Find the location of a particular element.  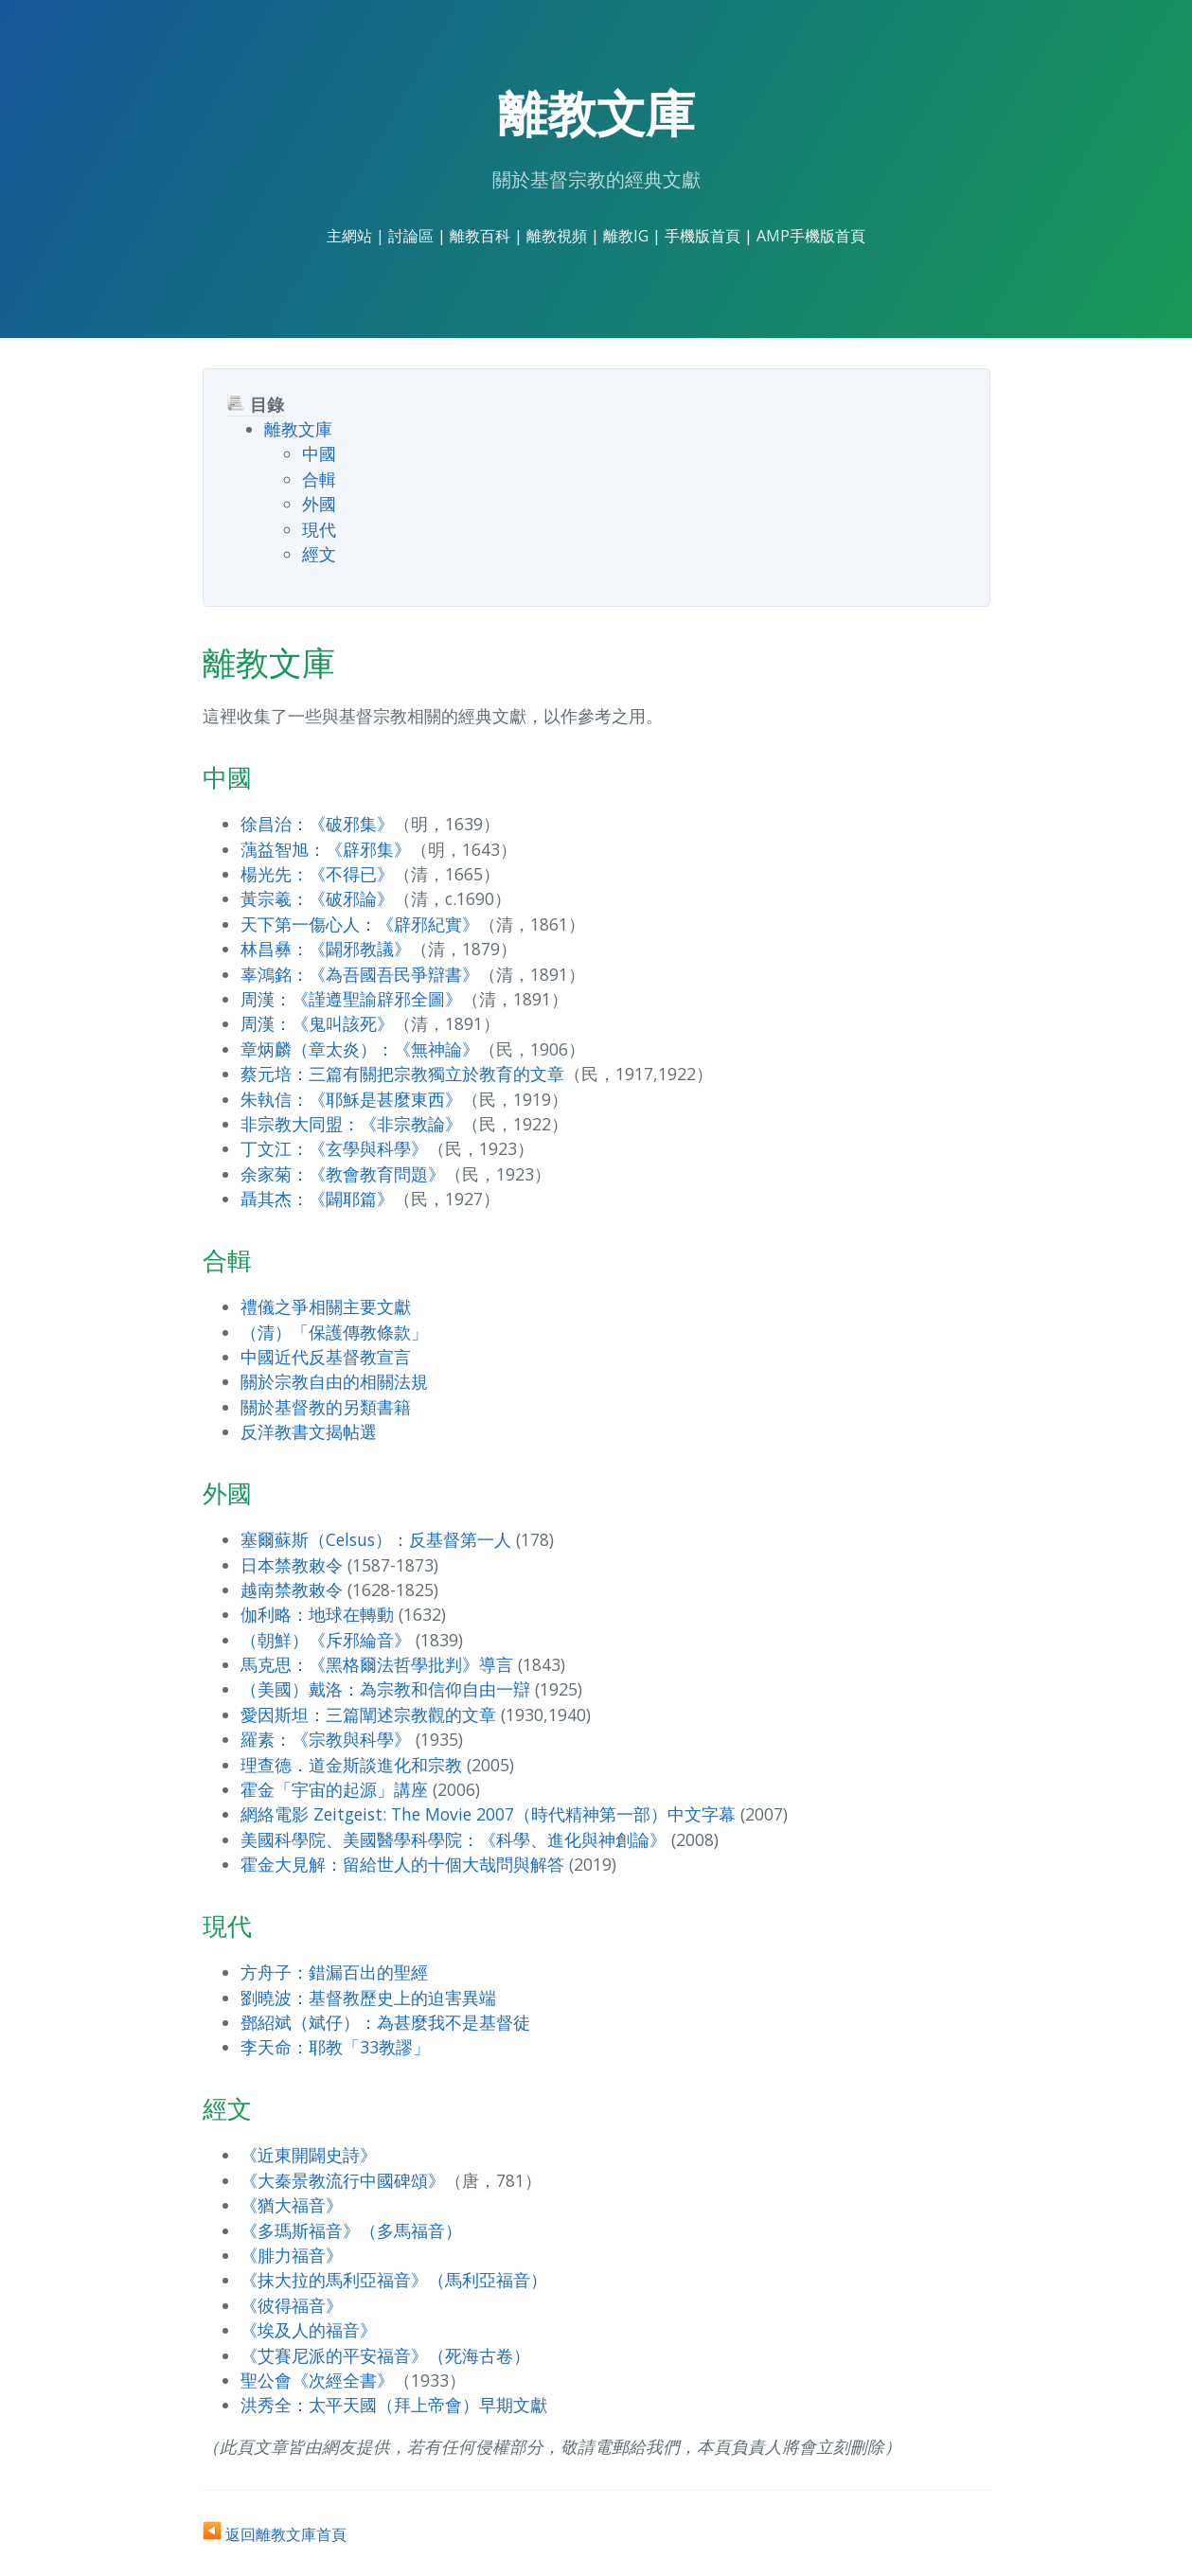

禮儀之爭相關主要文獻 is located at coordinates (325, 1306).